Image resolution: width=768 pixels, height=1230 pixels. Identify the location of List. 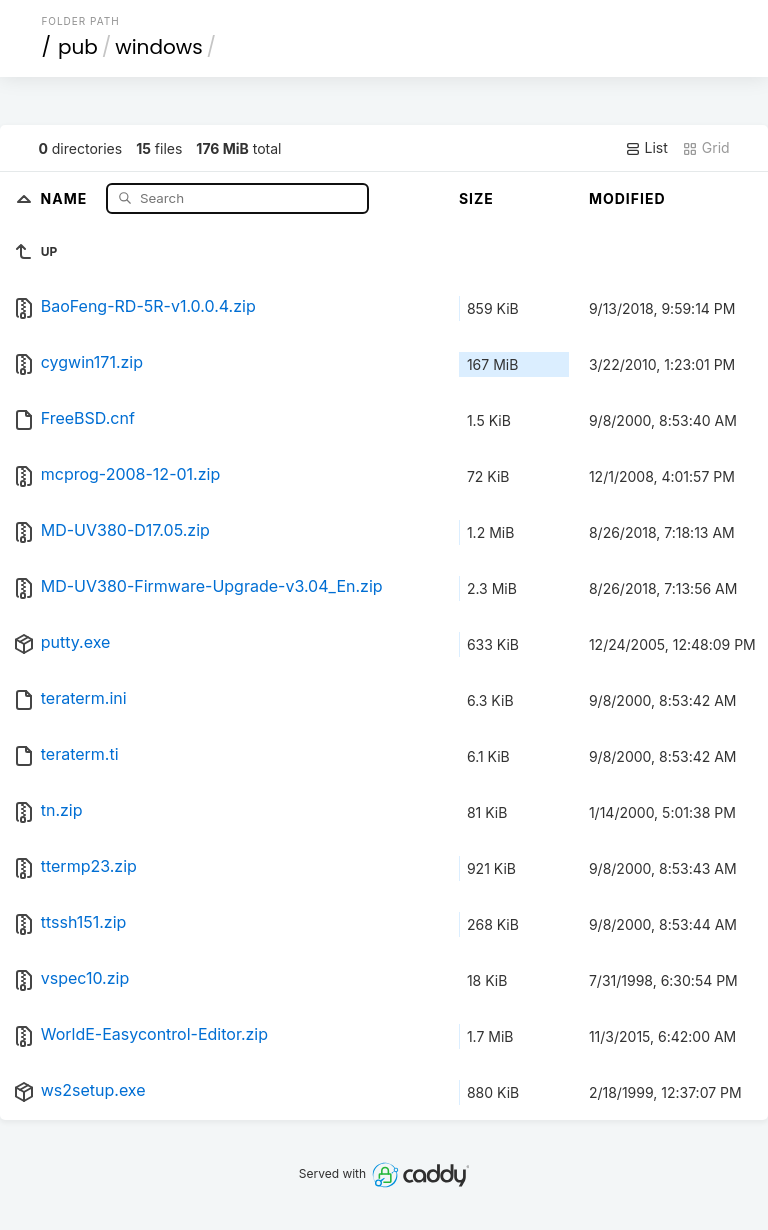
(646, 148).